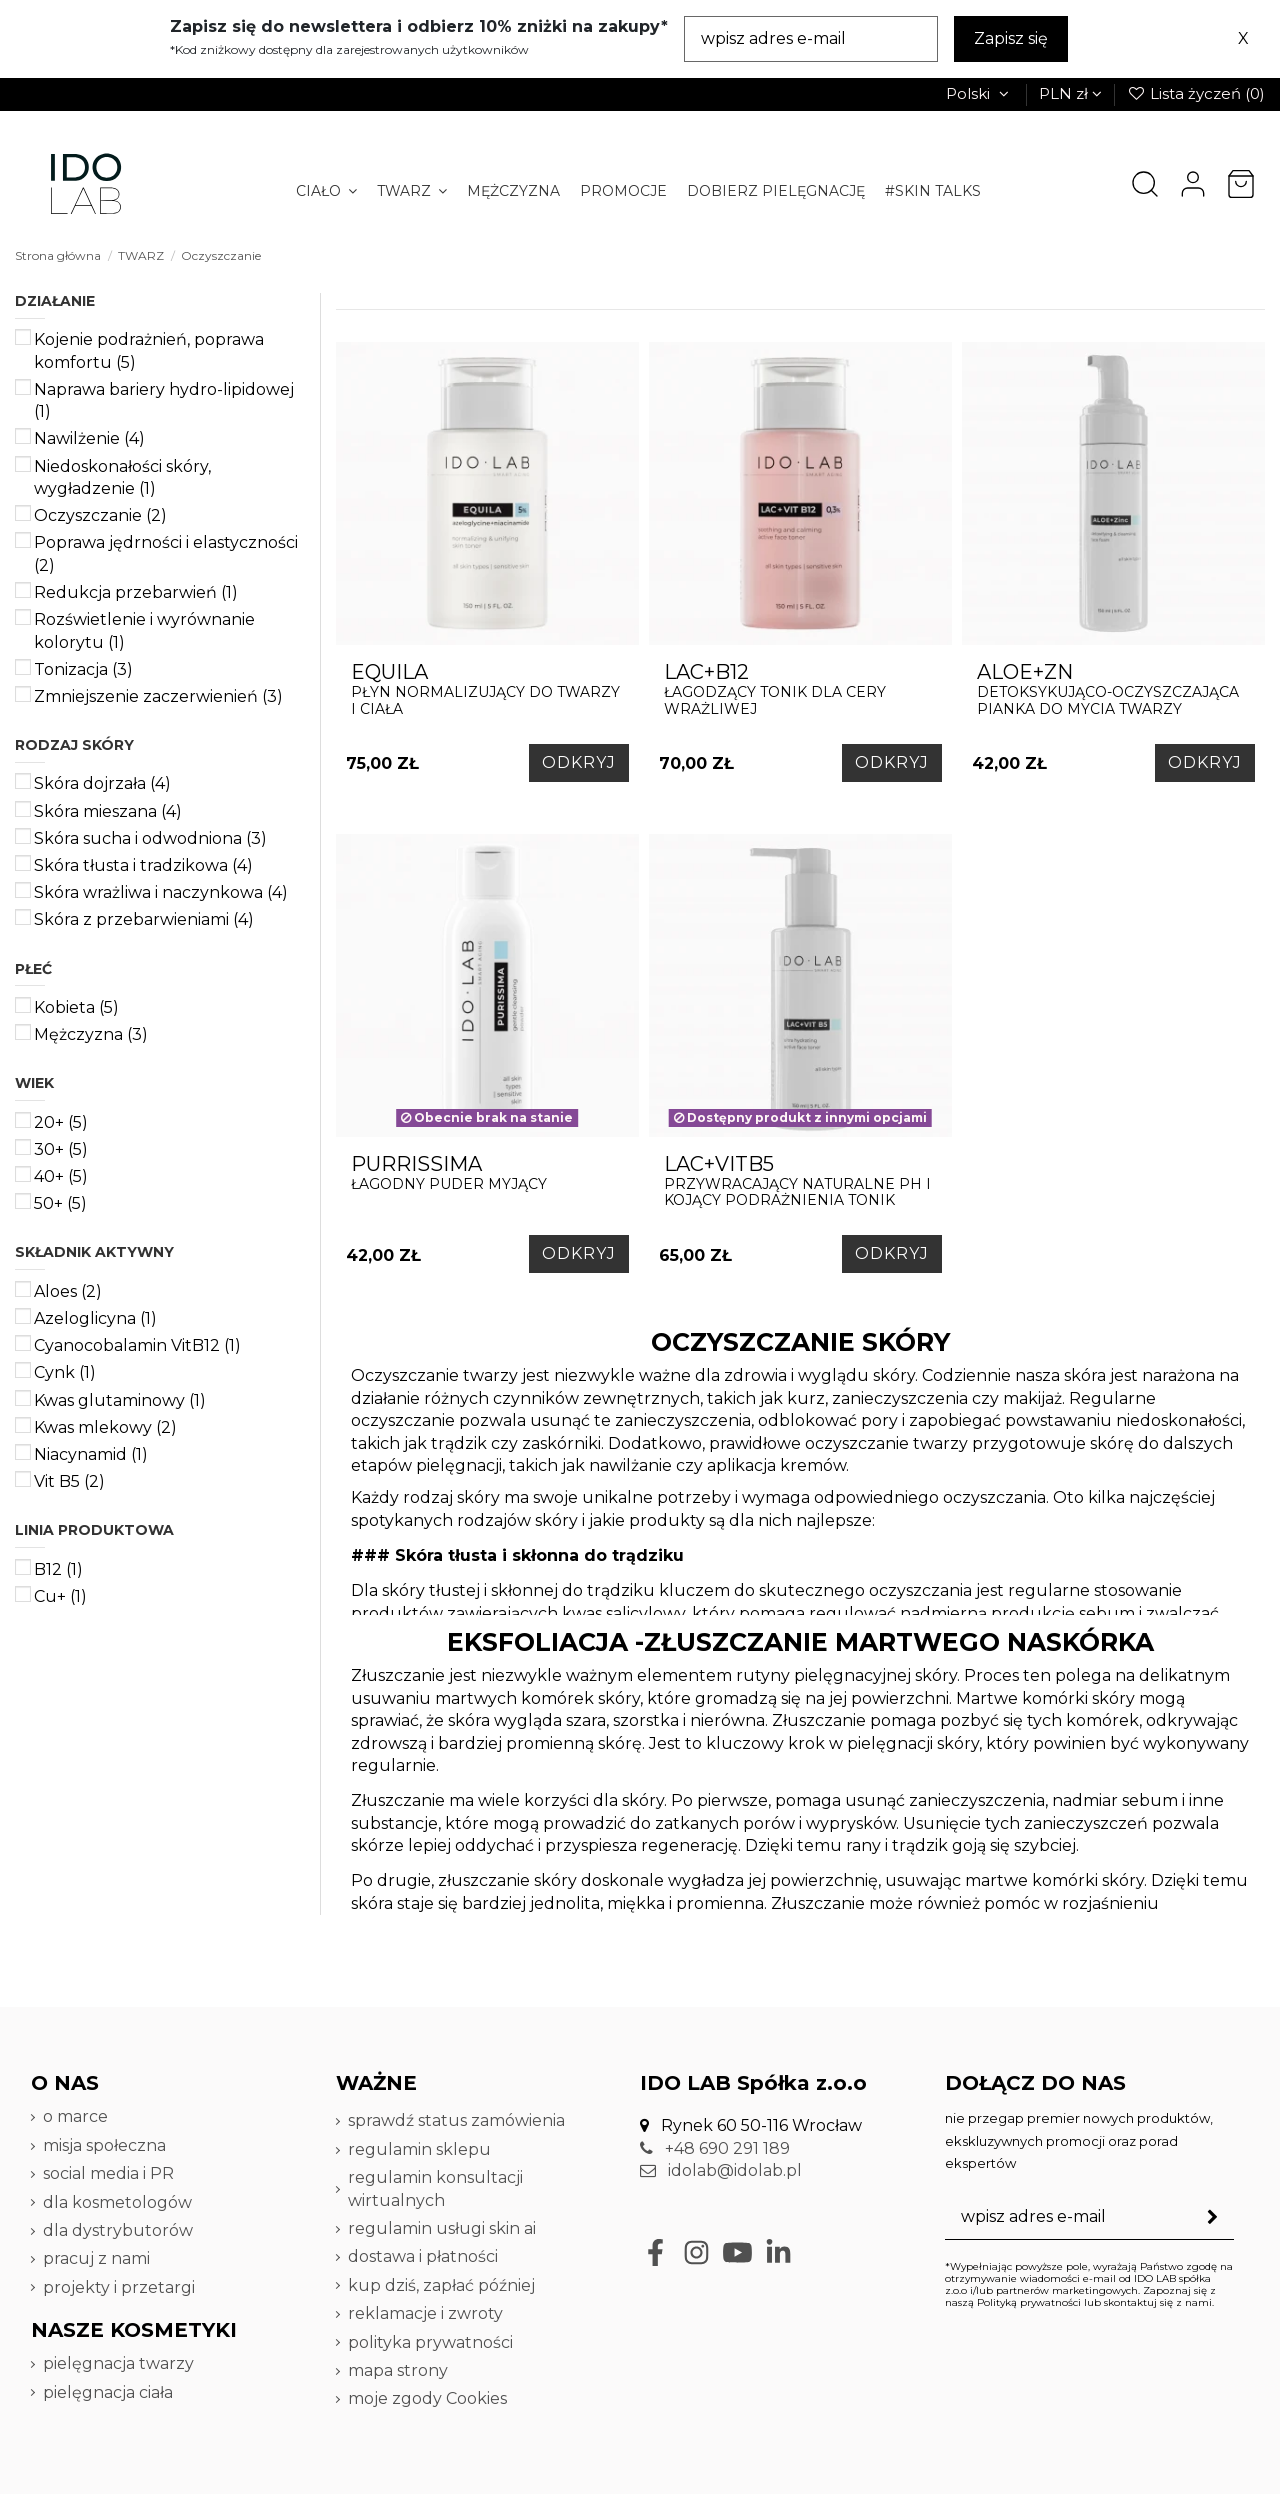  Describe the element at coordinates (419, 2149) in the screenshot. I see `regulamin sklepu` at that location.